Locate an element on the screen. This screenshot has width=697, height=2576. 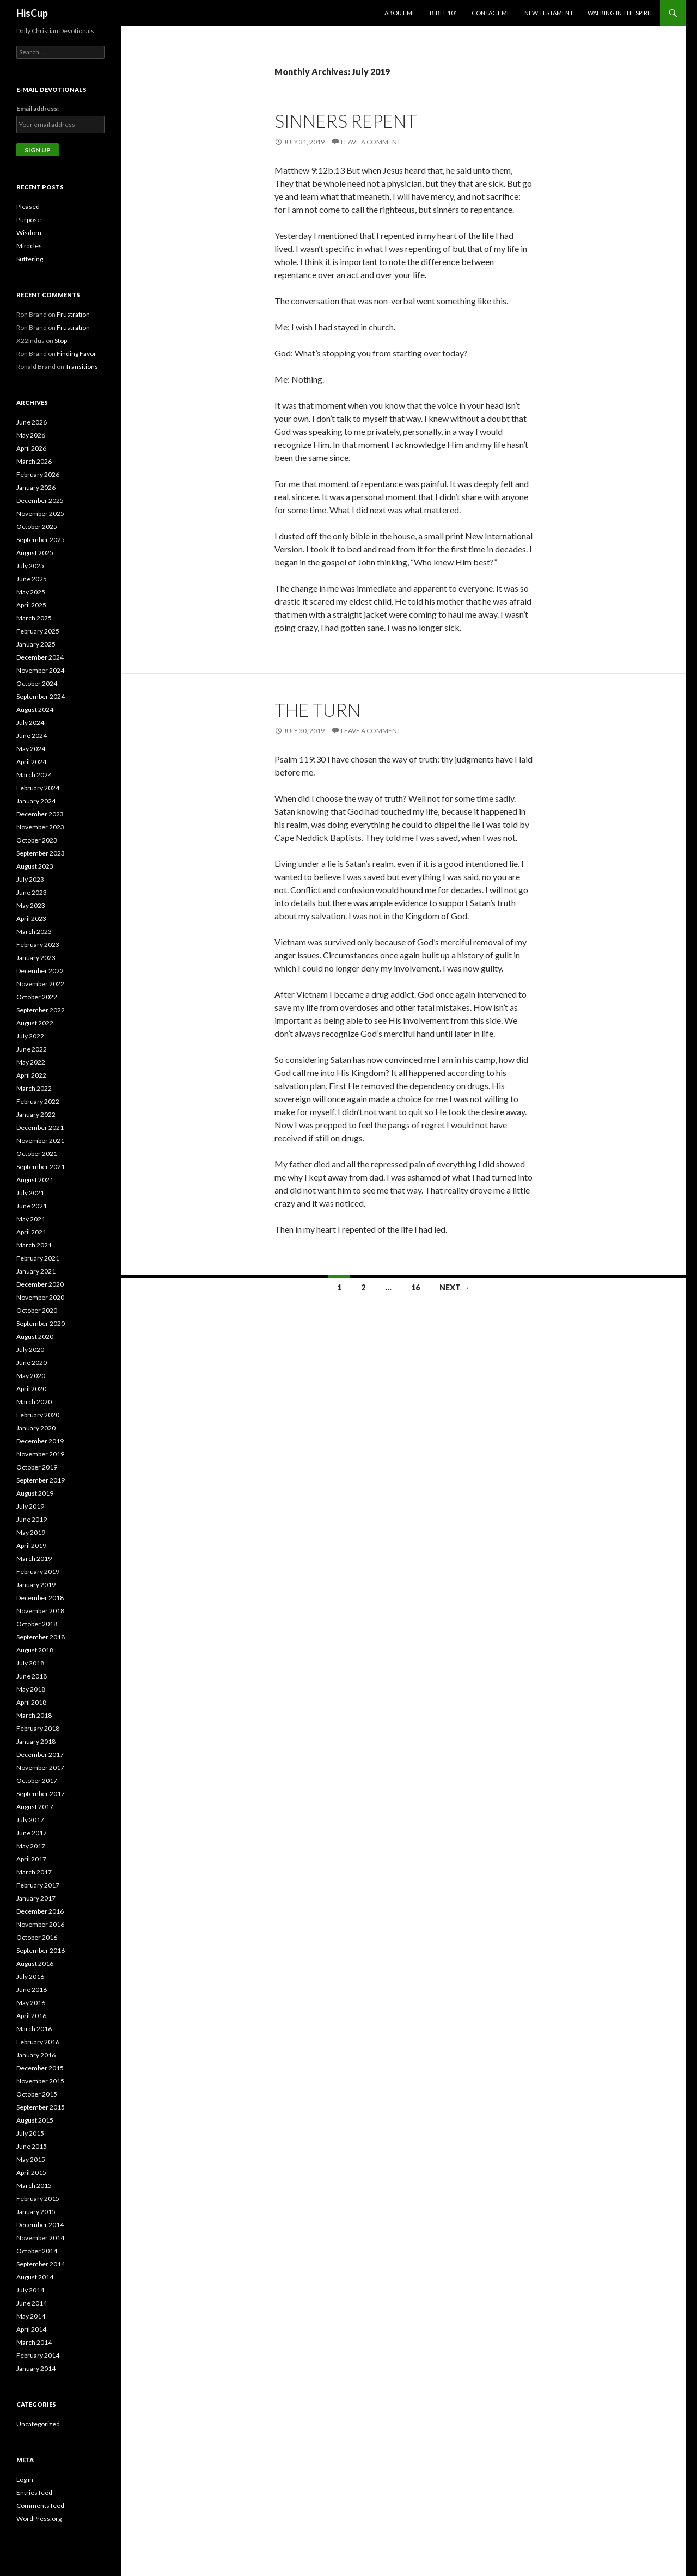
Leave a comment is located at coordinates (371, 142).